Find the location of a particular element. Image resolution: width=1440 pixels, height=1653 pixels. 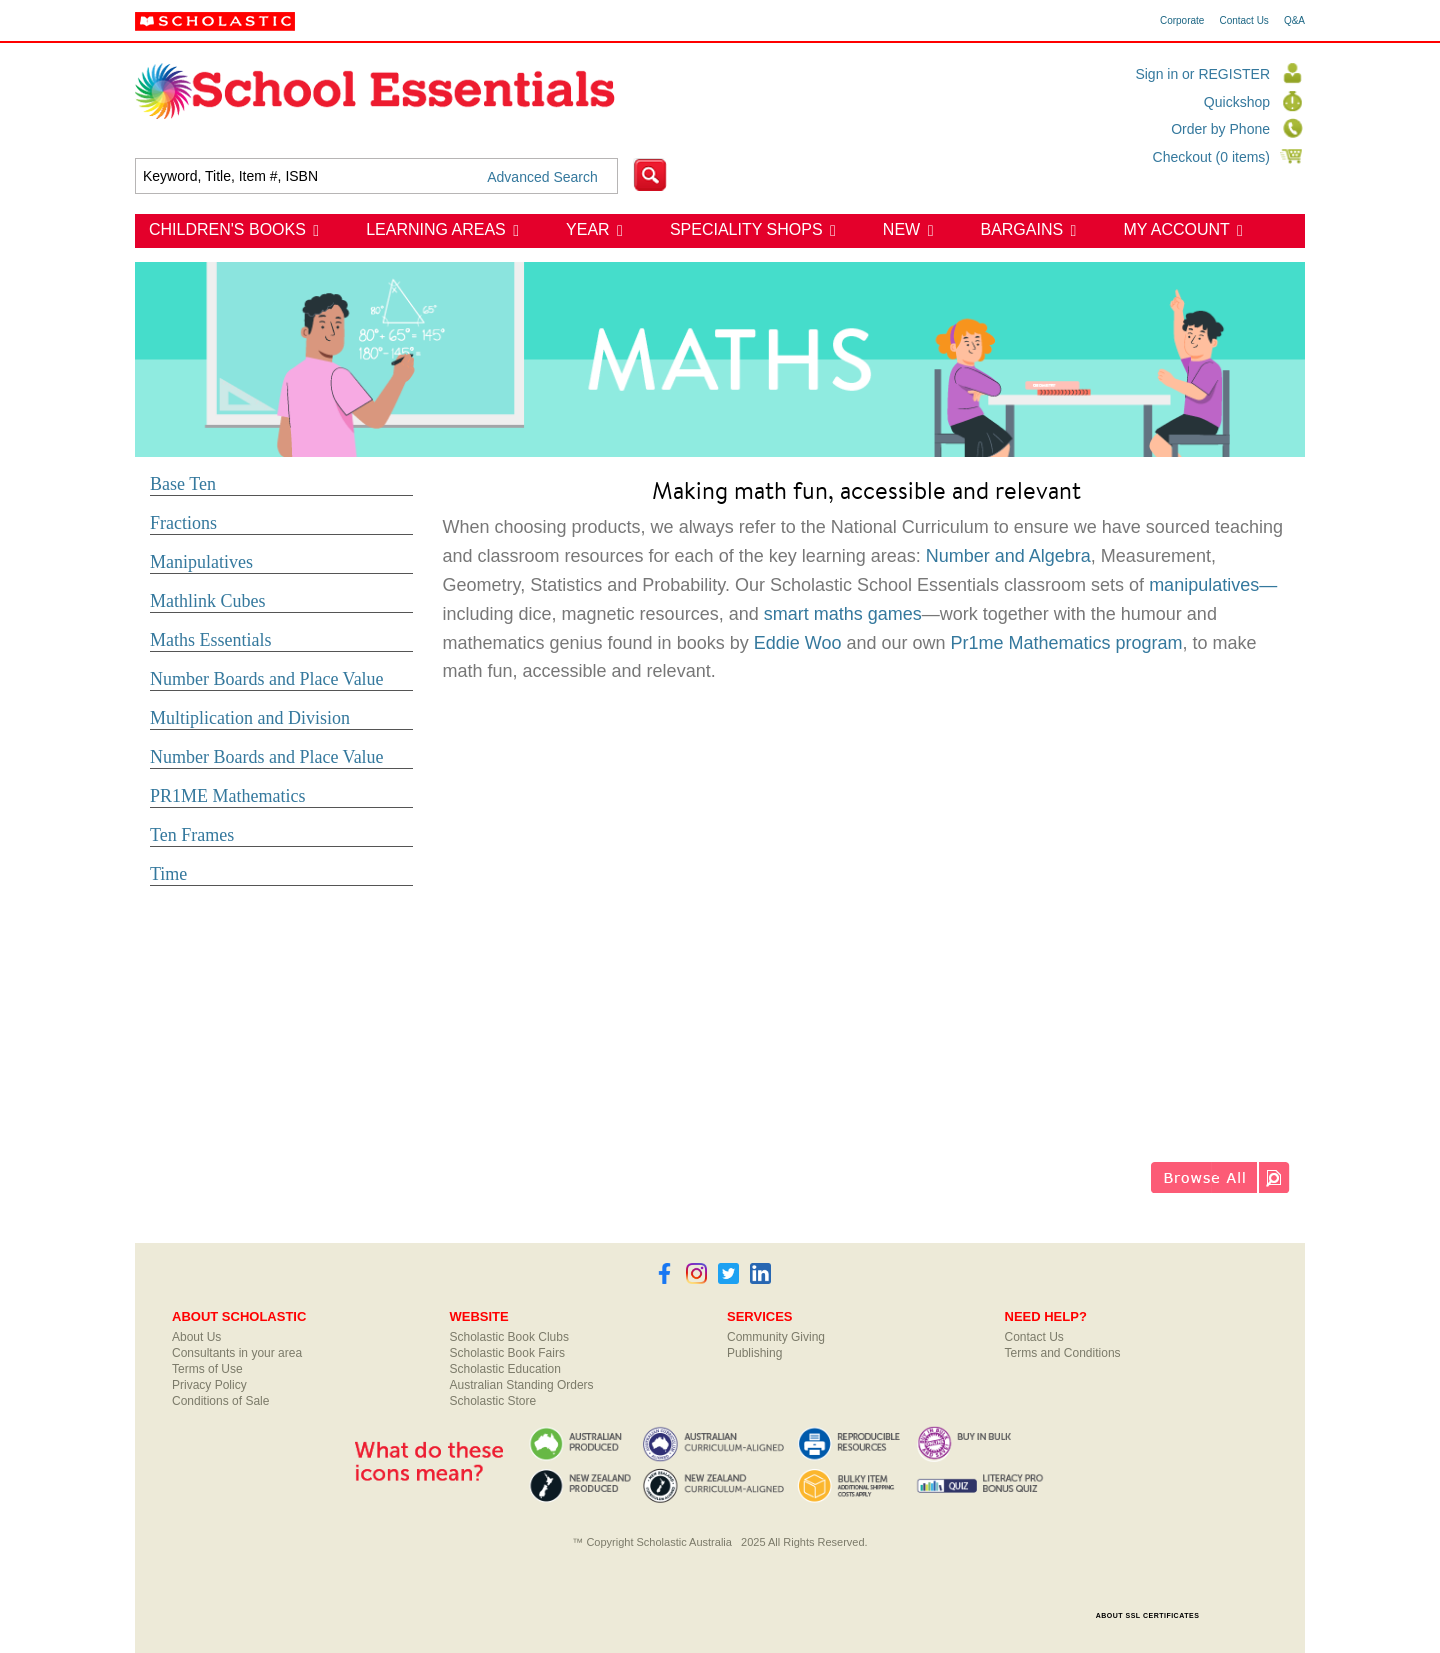

Terms and Conditions is located at coordinates (1063, 1353).